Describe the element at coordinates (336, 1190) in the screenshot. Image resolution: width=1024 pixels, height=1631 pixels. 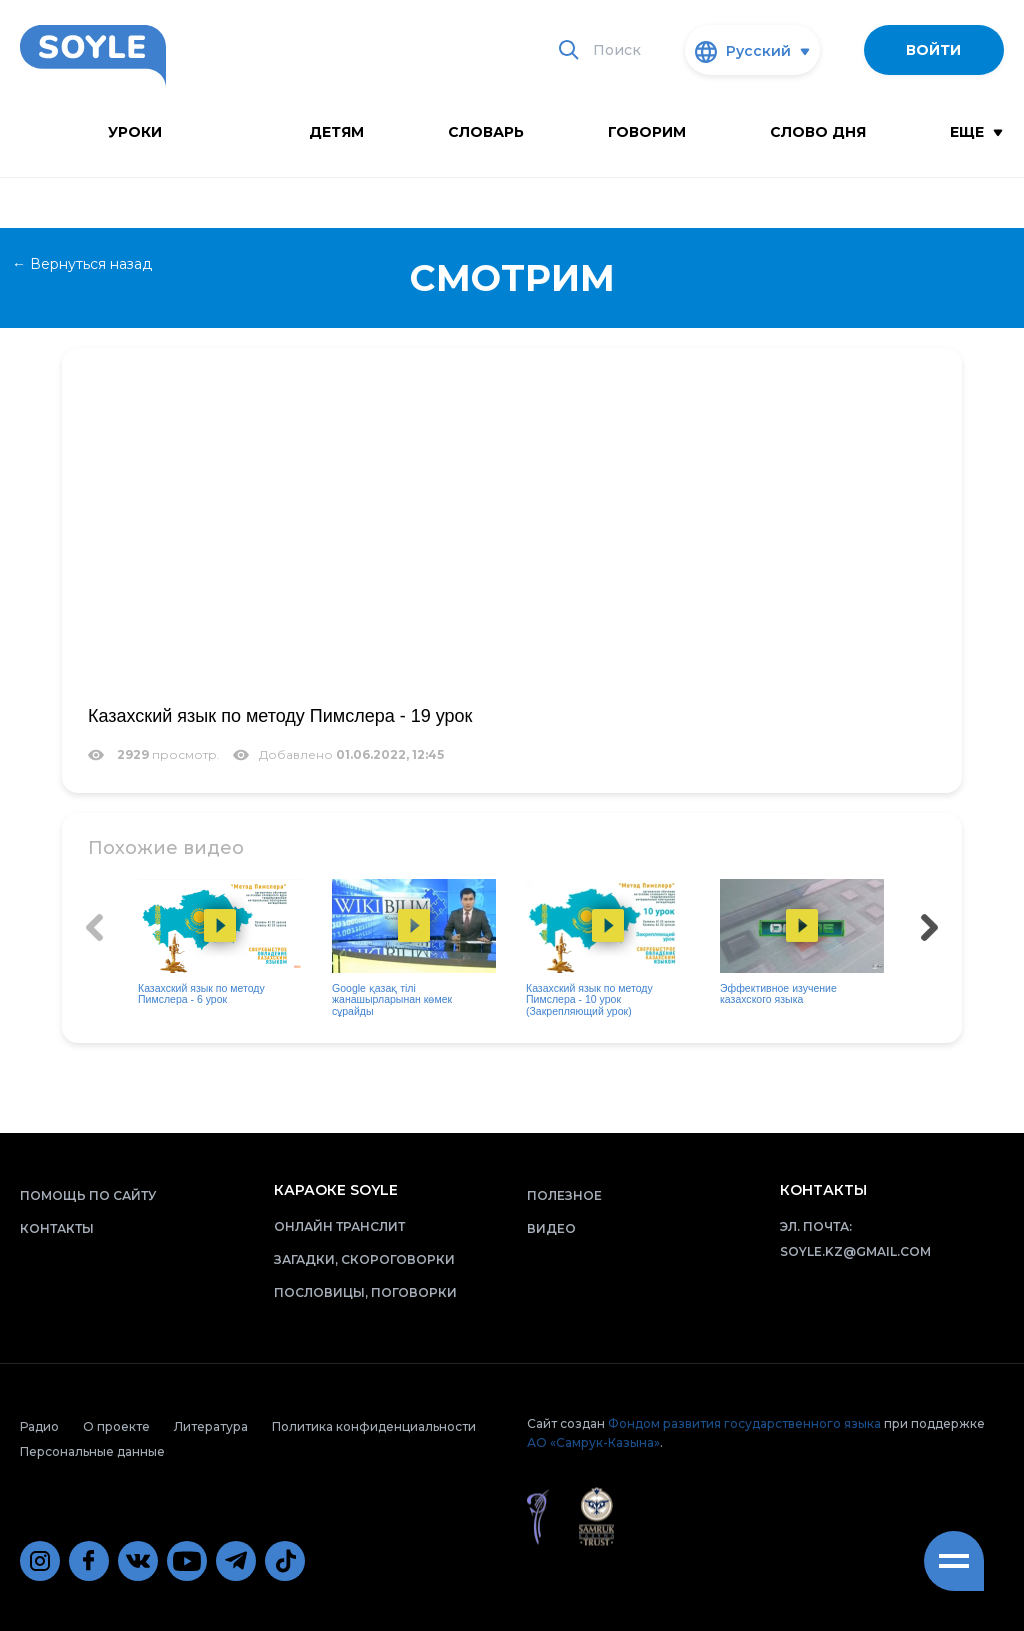
I see `Караоке Soyle` at that location.